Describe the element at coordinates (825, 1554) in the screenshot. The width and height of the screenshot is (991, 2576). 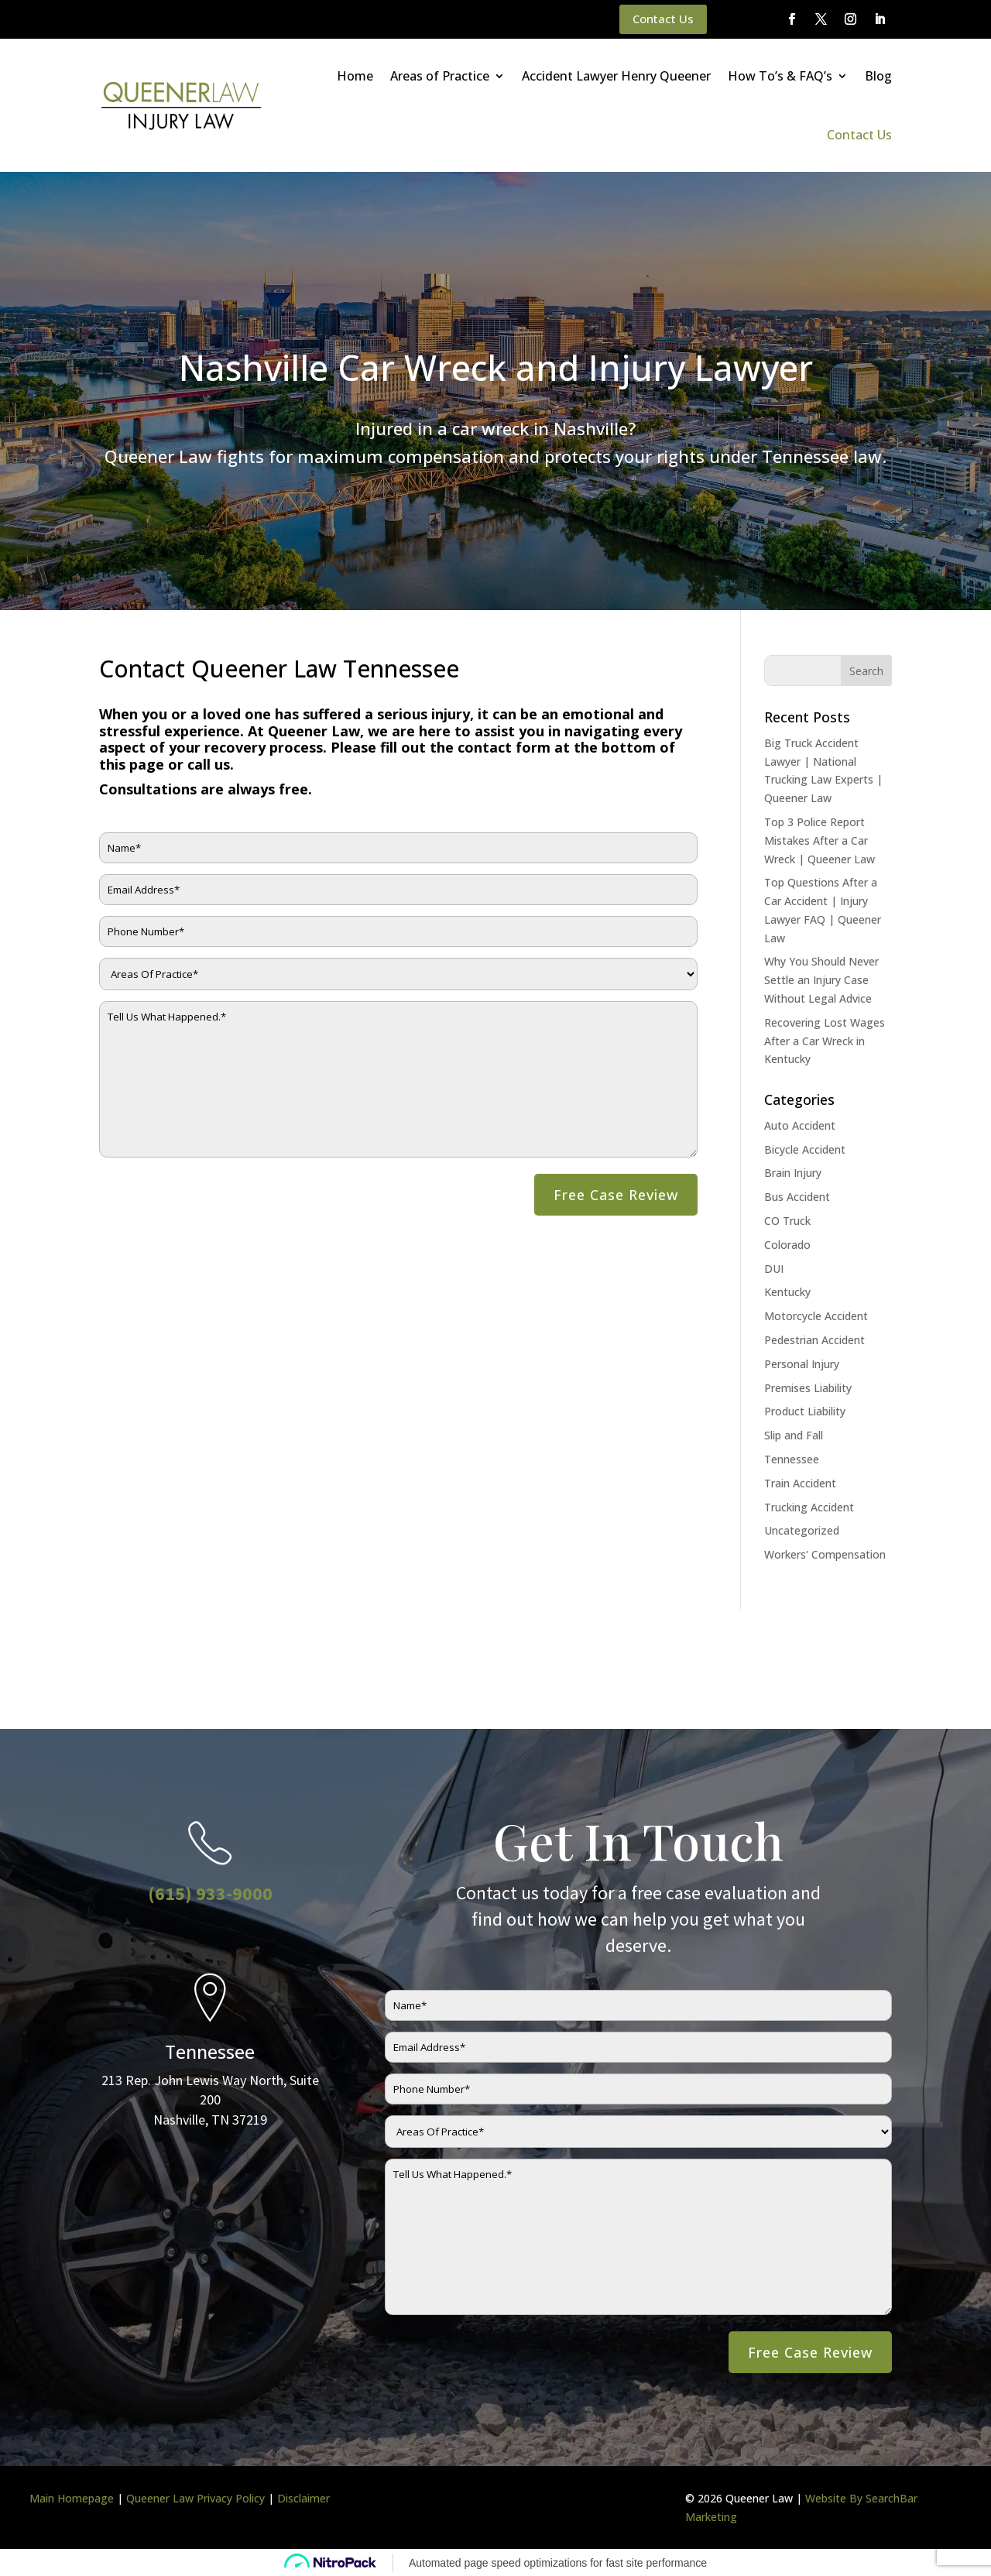
I see `Workers' Compensation` at that location.